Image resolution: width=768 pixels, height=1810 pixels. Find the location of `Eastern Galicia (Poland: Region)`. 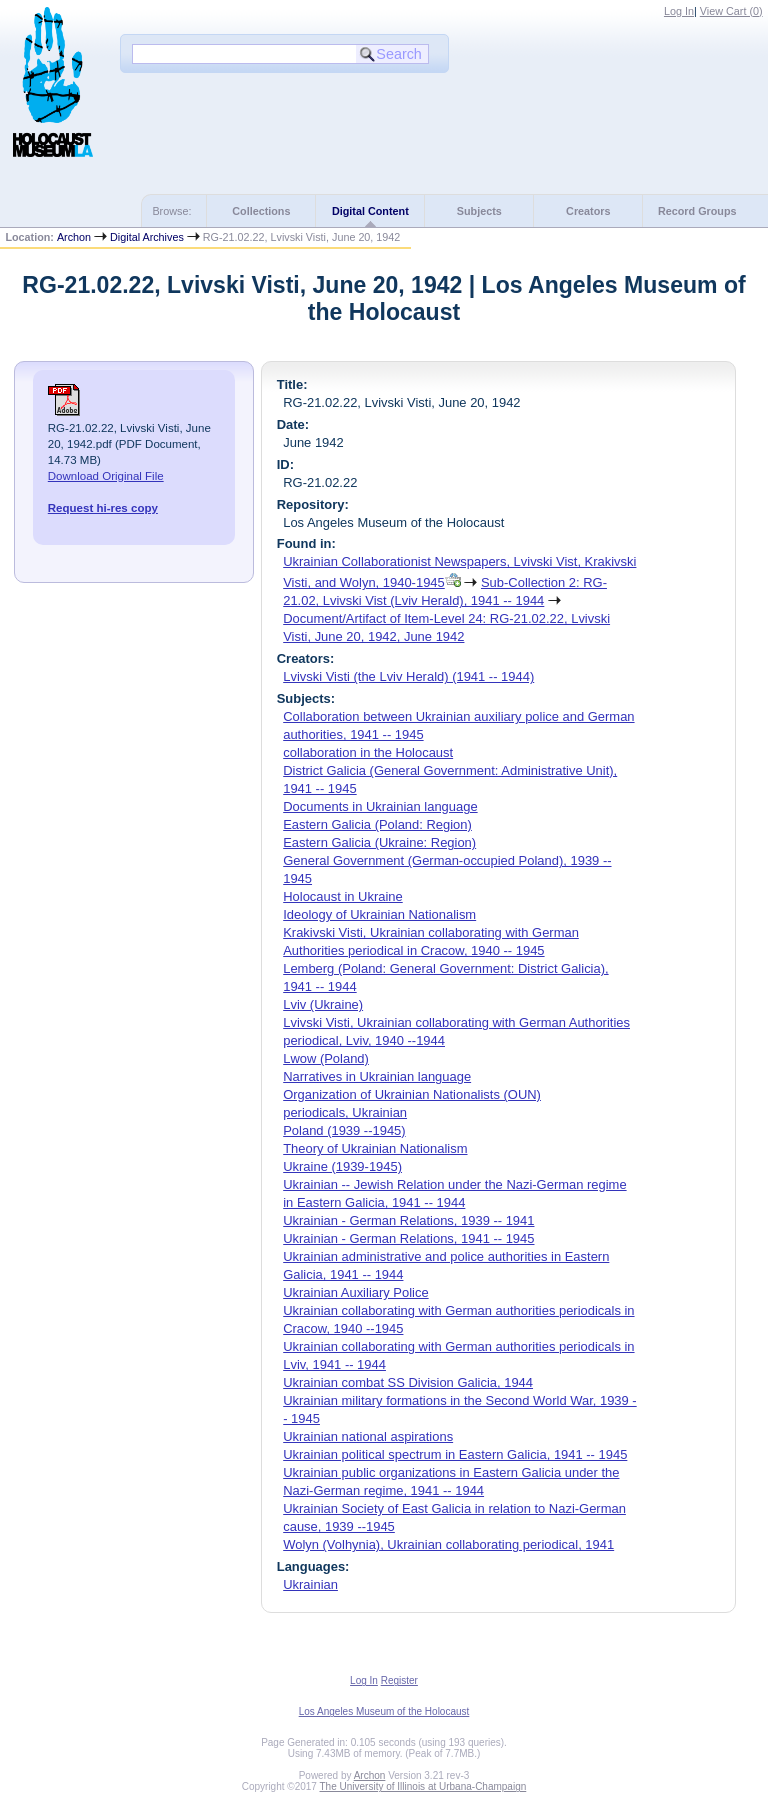

Eastern Galicia (Poland: Region) is located at coordinates (377, 824).